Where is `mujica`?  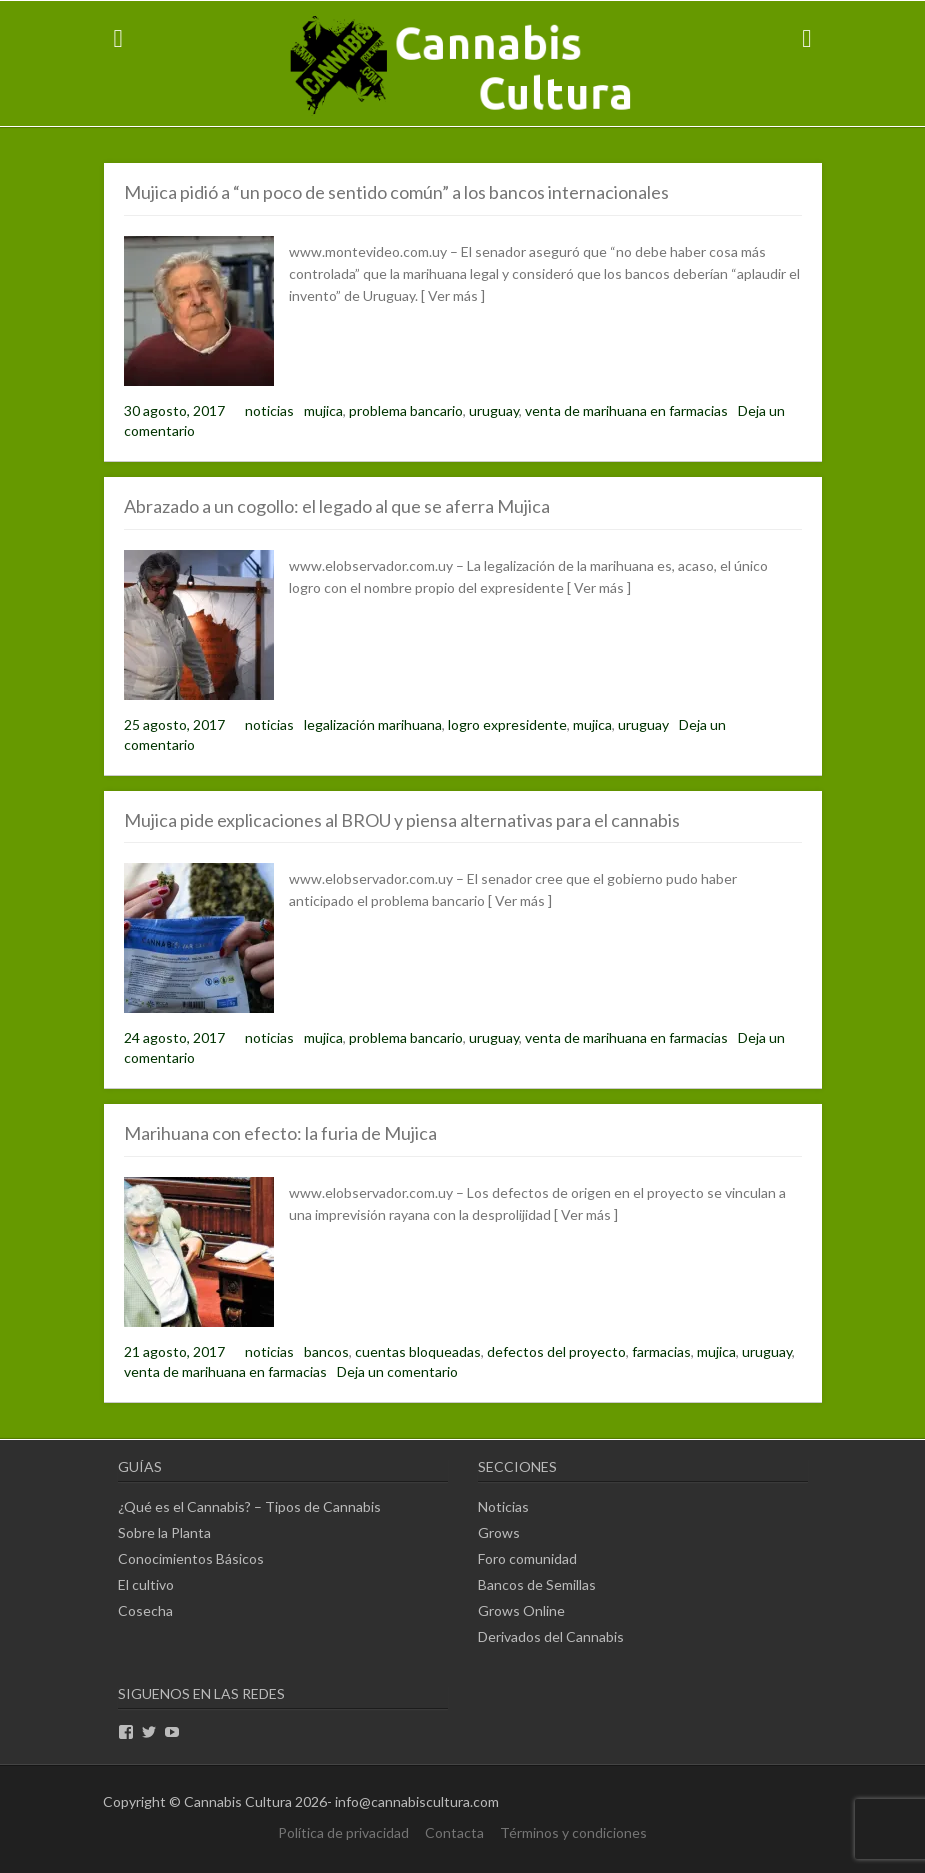
mujica is located at coordinates (323, 410).